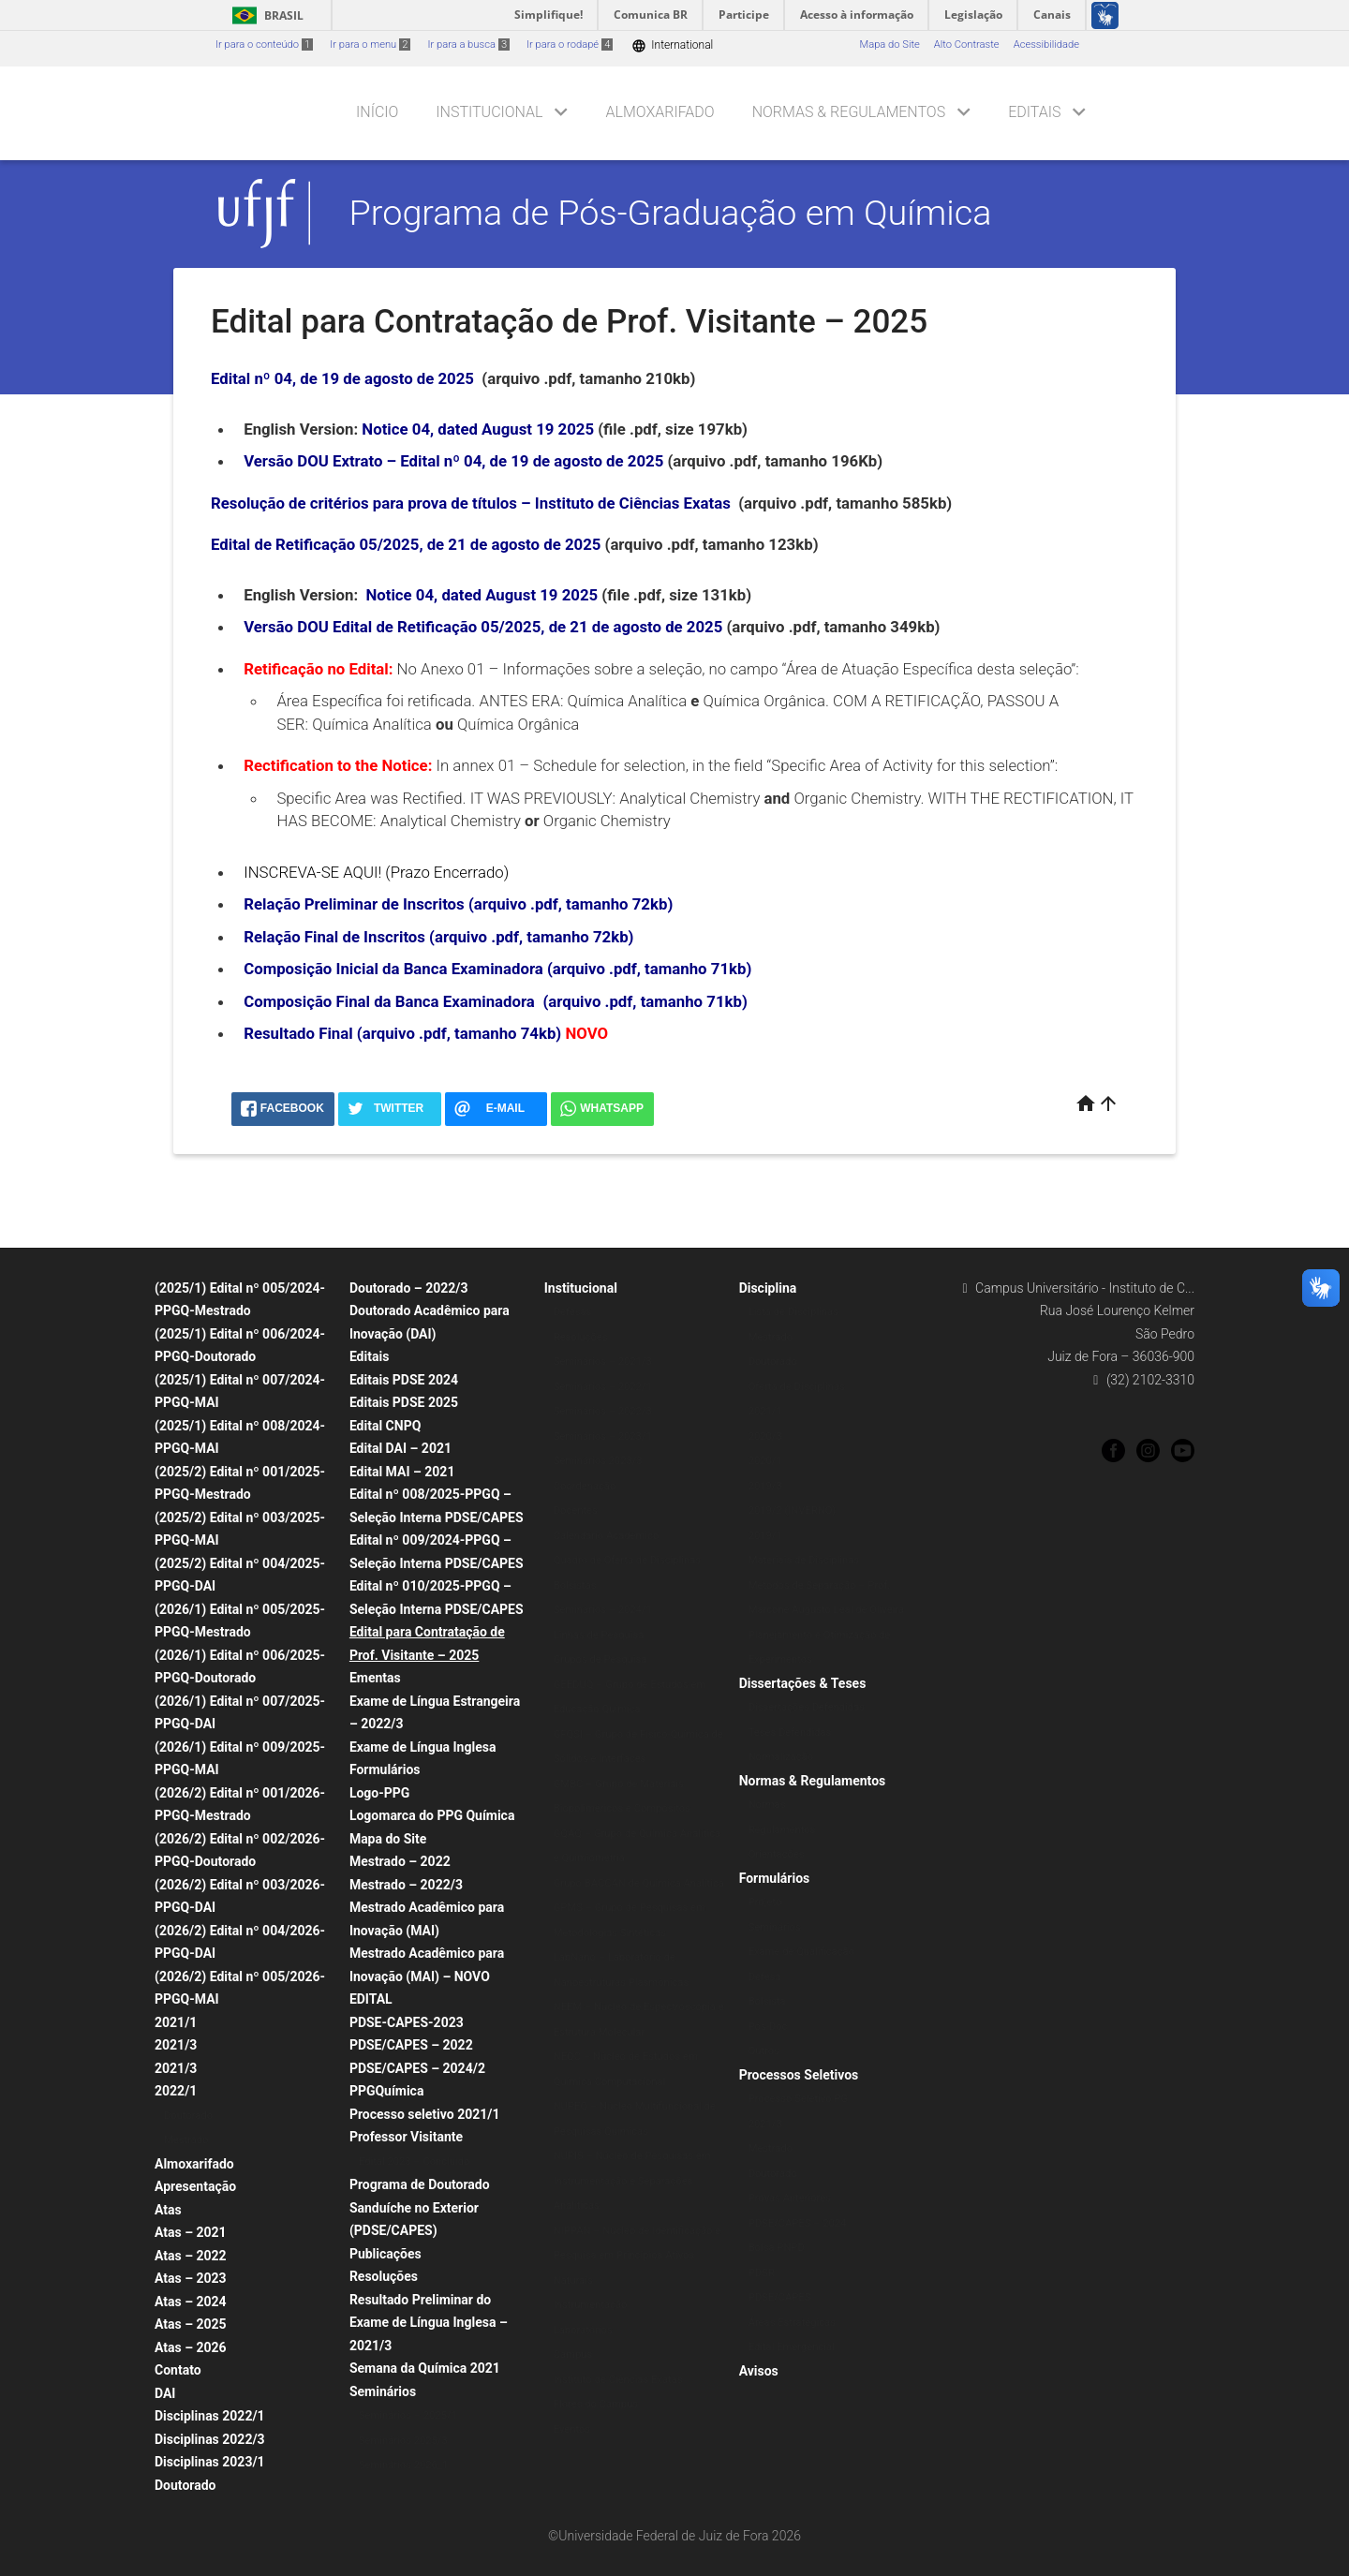 Image resolution: width=1349 pixels, height=2576 pixels. I want to click on Apresentação, so click(195, 2186).